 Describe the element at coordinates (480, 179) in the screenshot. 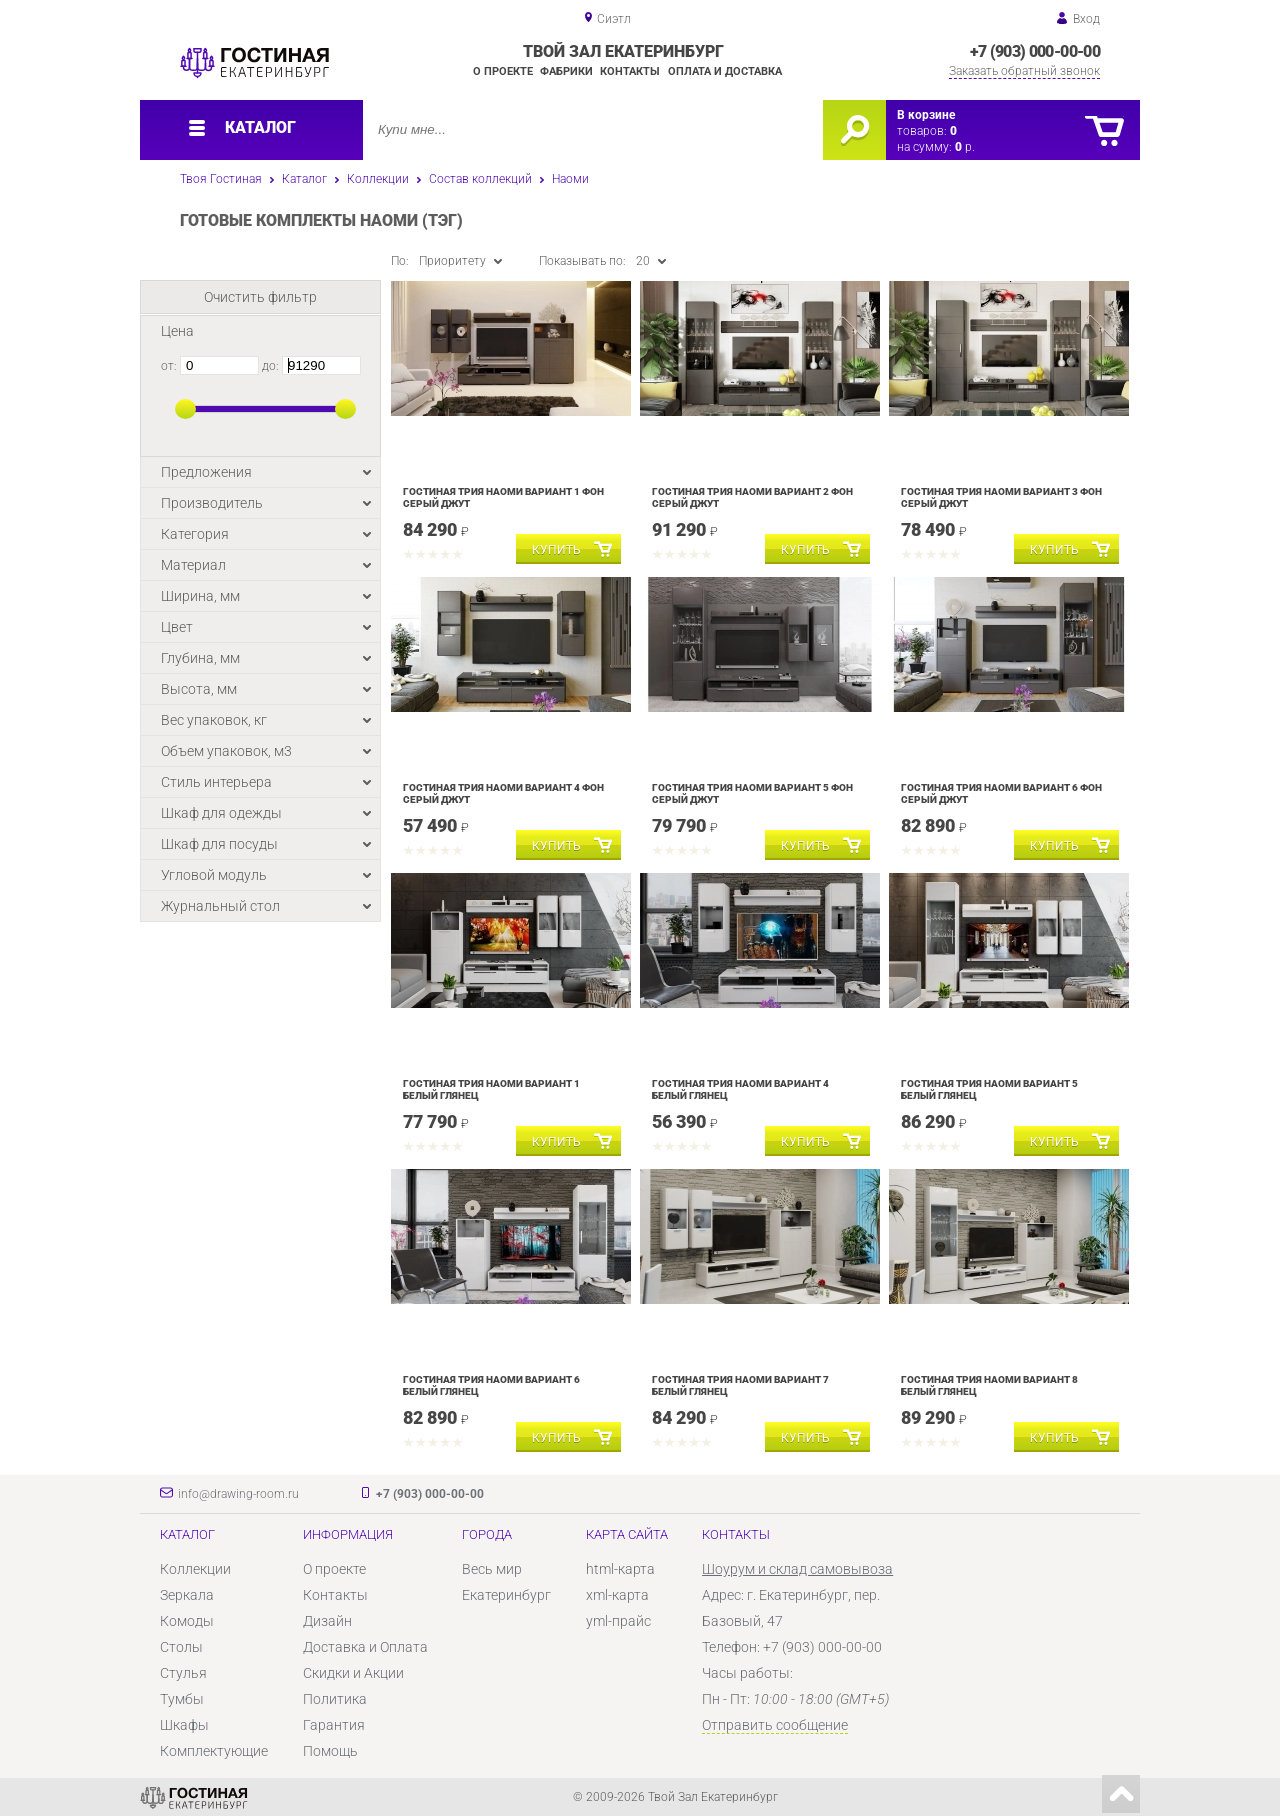

I see `Состав коллекций` at that location.